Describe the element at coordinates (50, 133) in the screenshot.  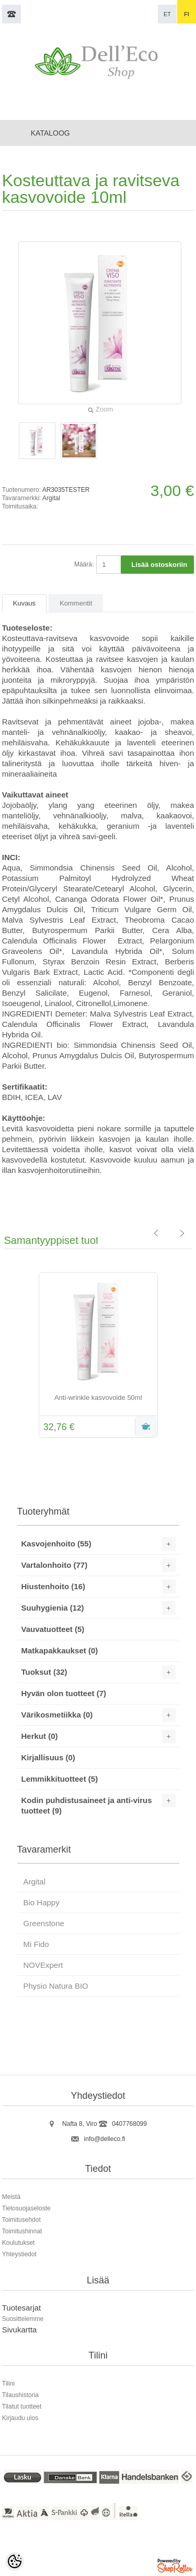
I see `Kataloog` at that location.